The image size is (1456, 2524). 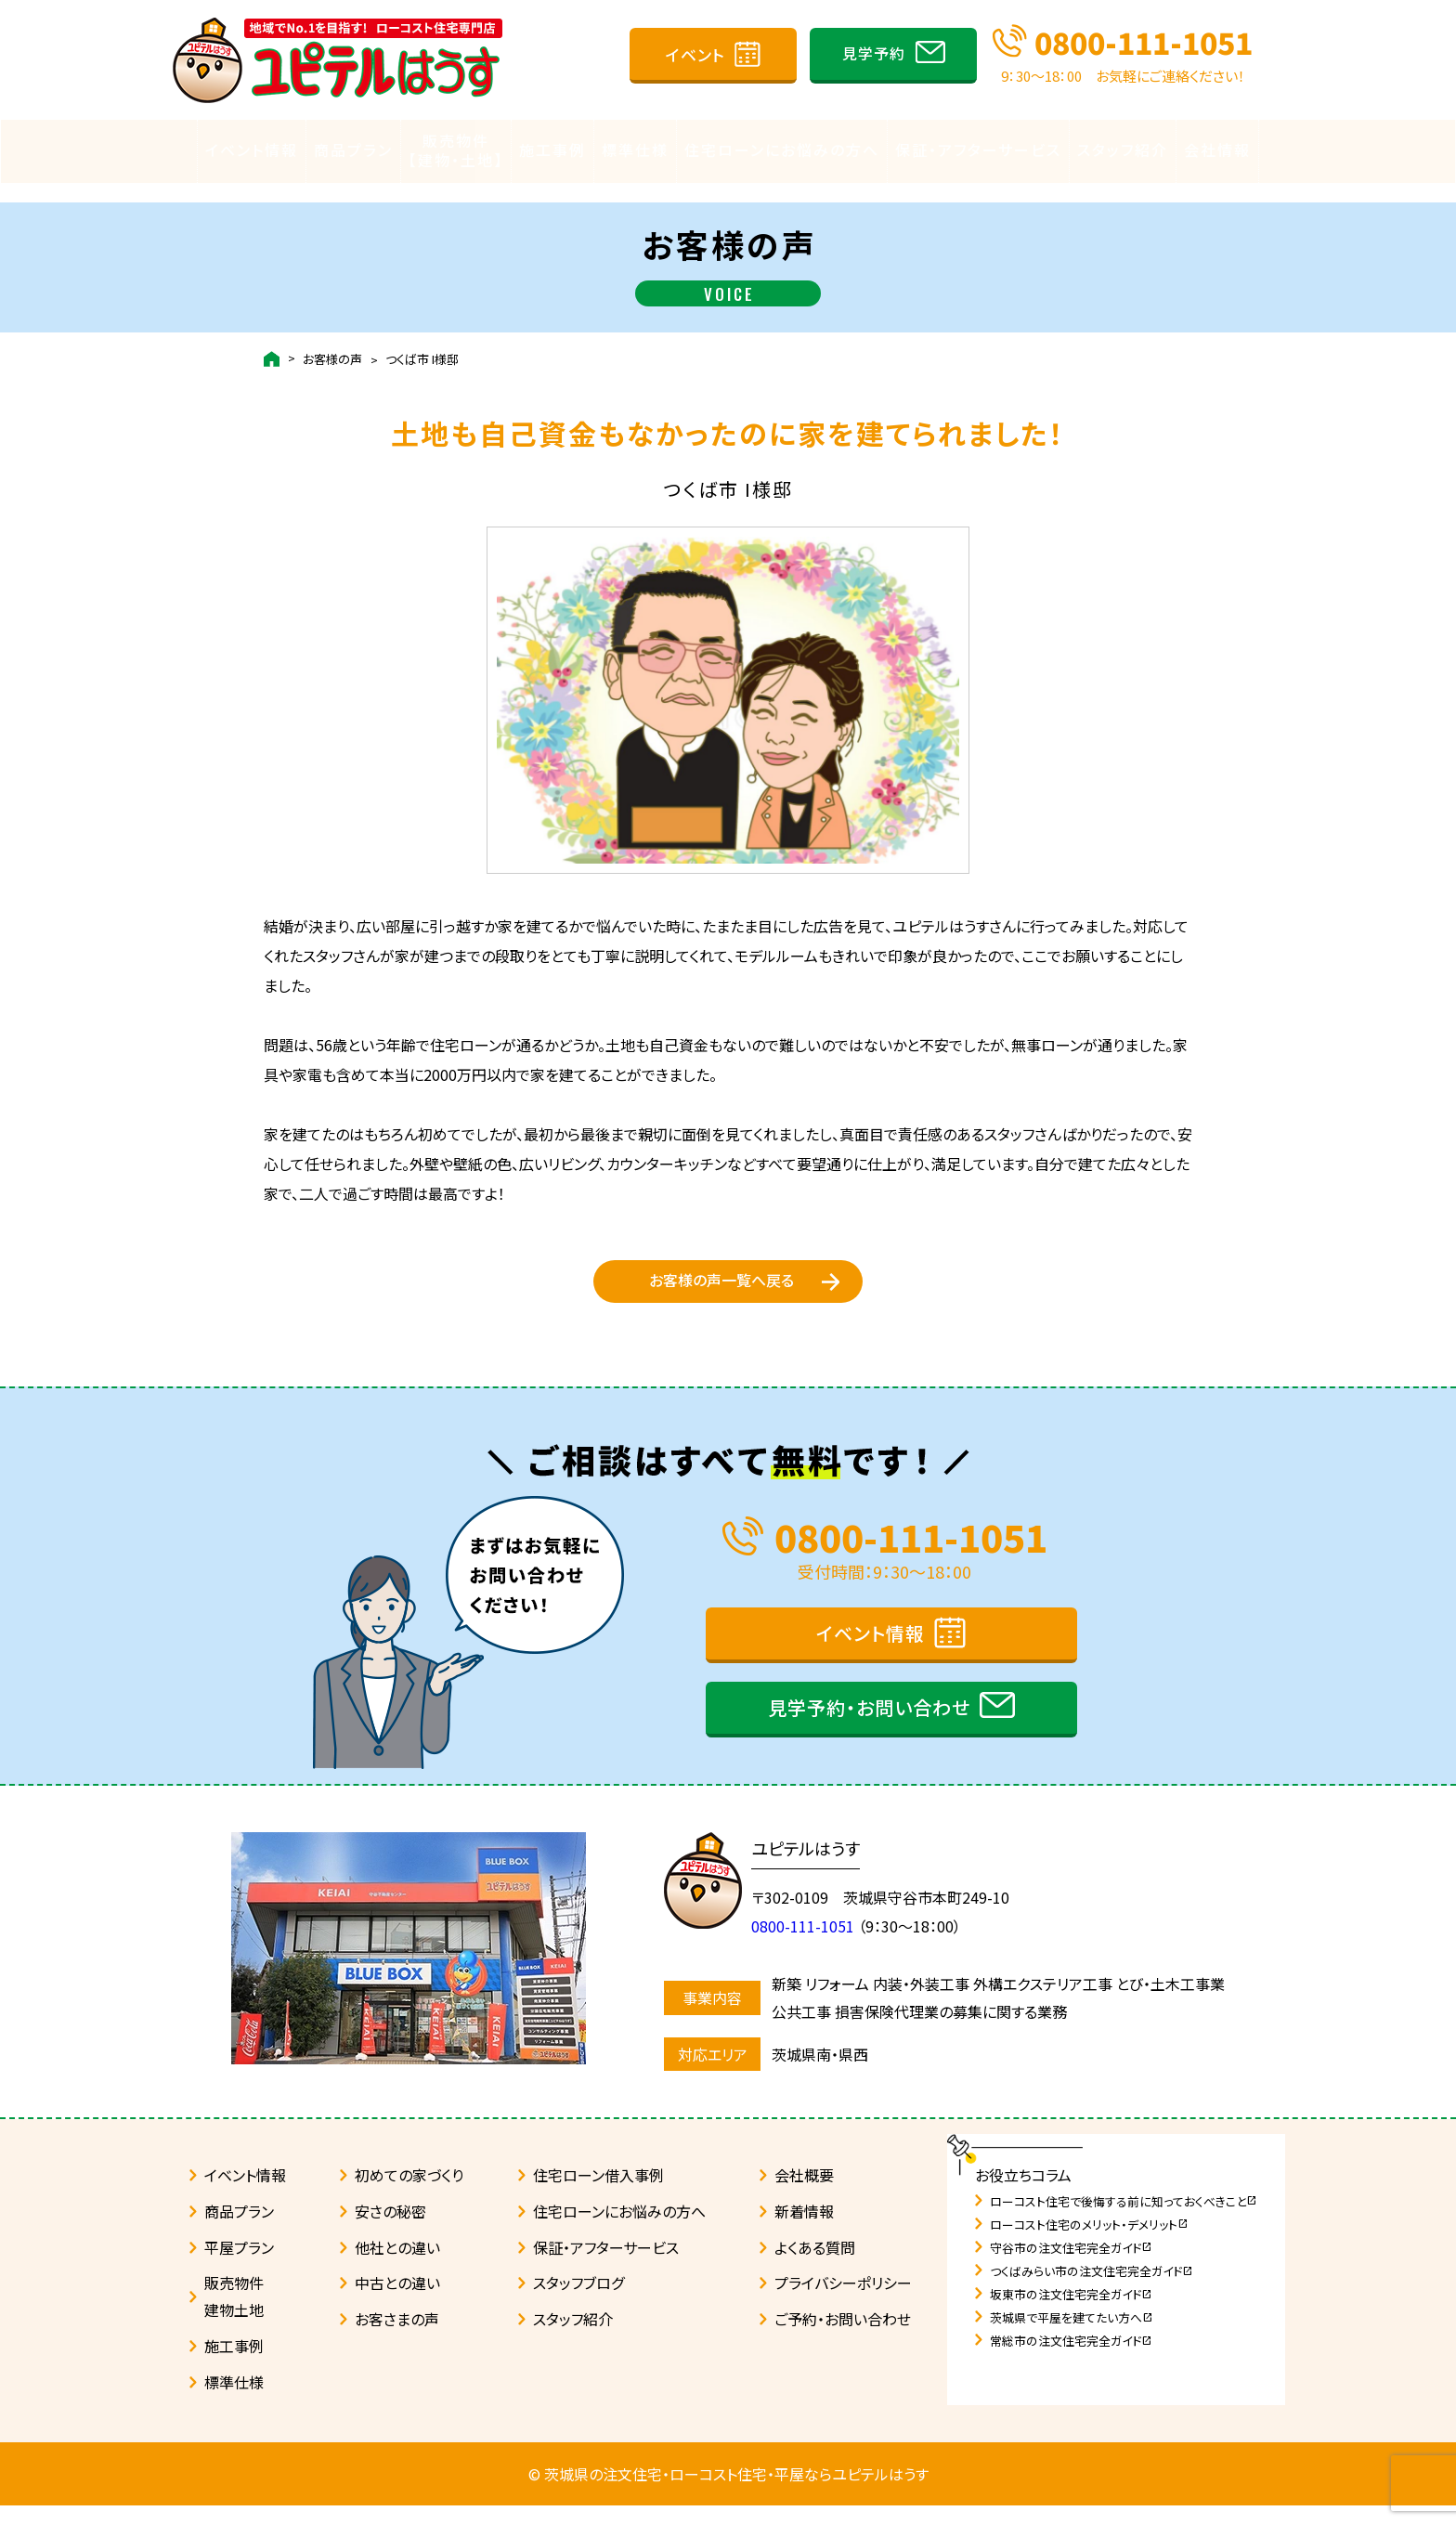 I want to click on © 茨城県の注文住宅・ローコスト住宅・平屋ならユピテルはうす, so click(x=728, y=2492).